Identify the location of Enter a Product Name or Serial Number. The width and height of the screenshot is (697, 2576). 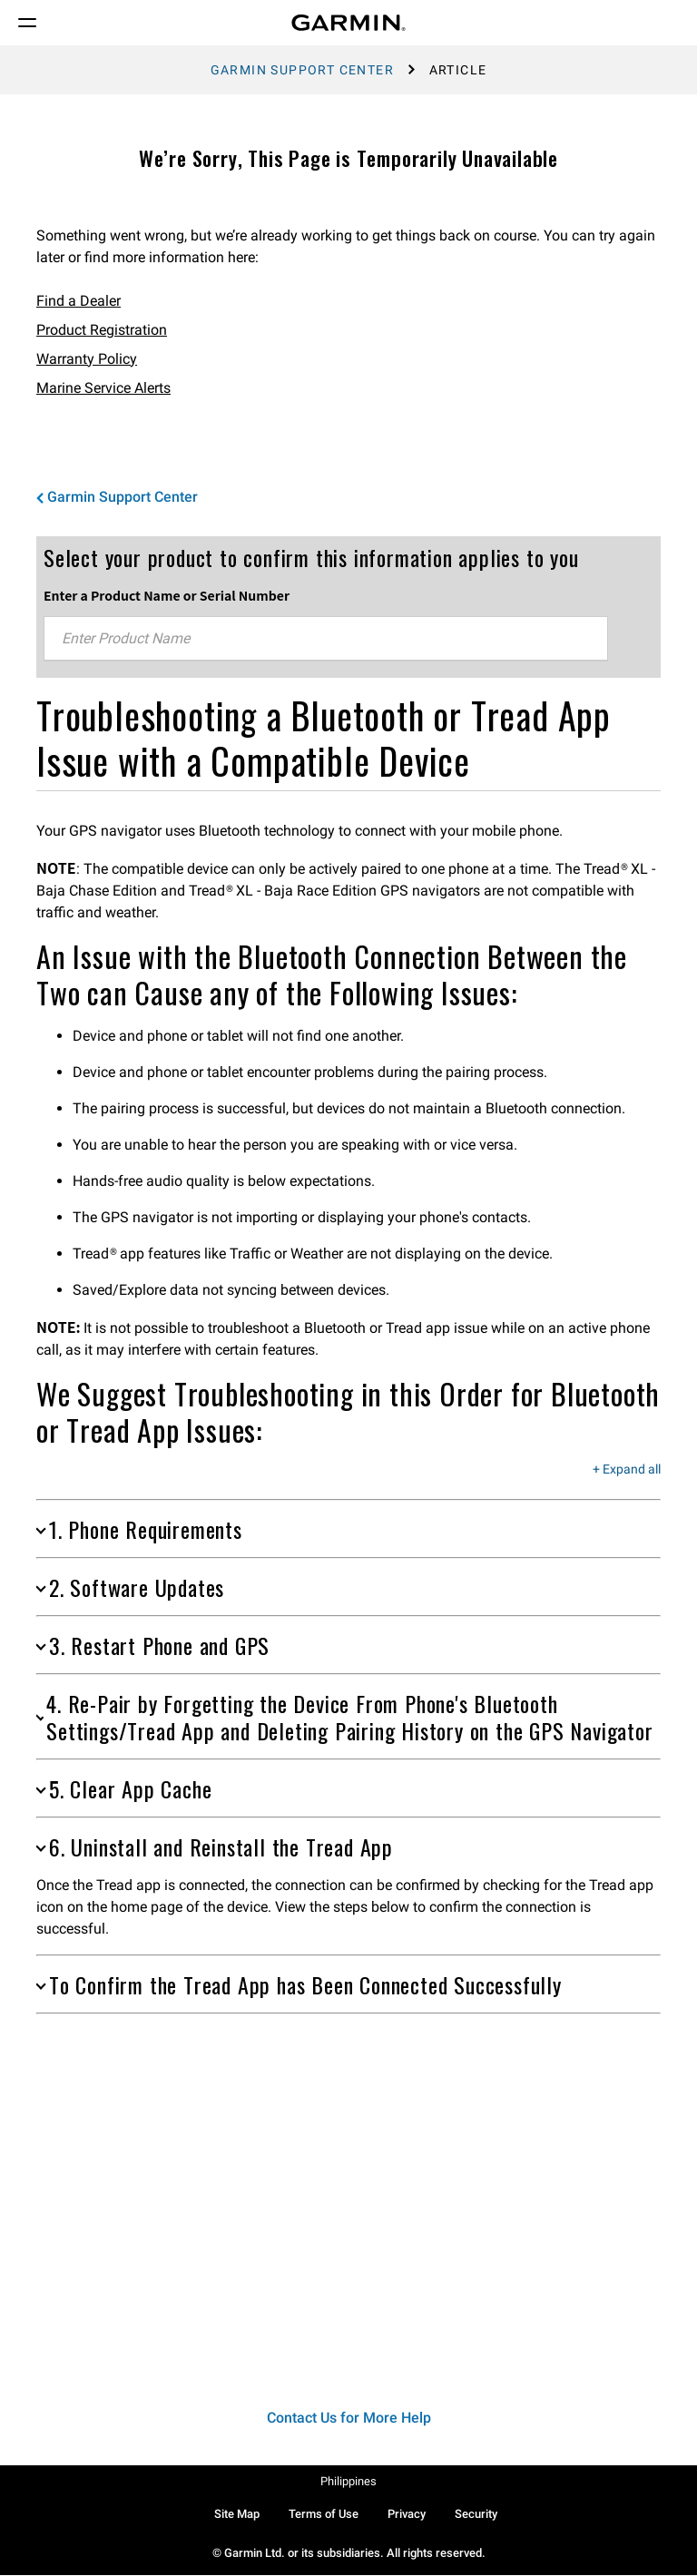
(167, 595).